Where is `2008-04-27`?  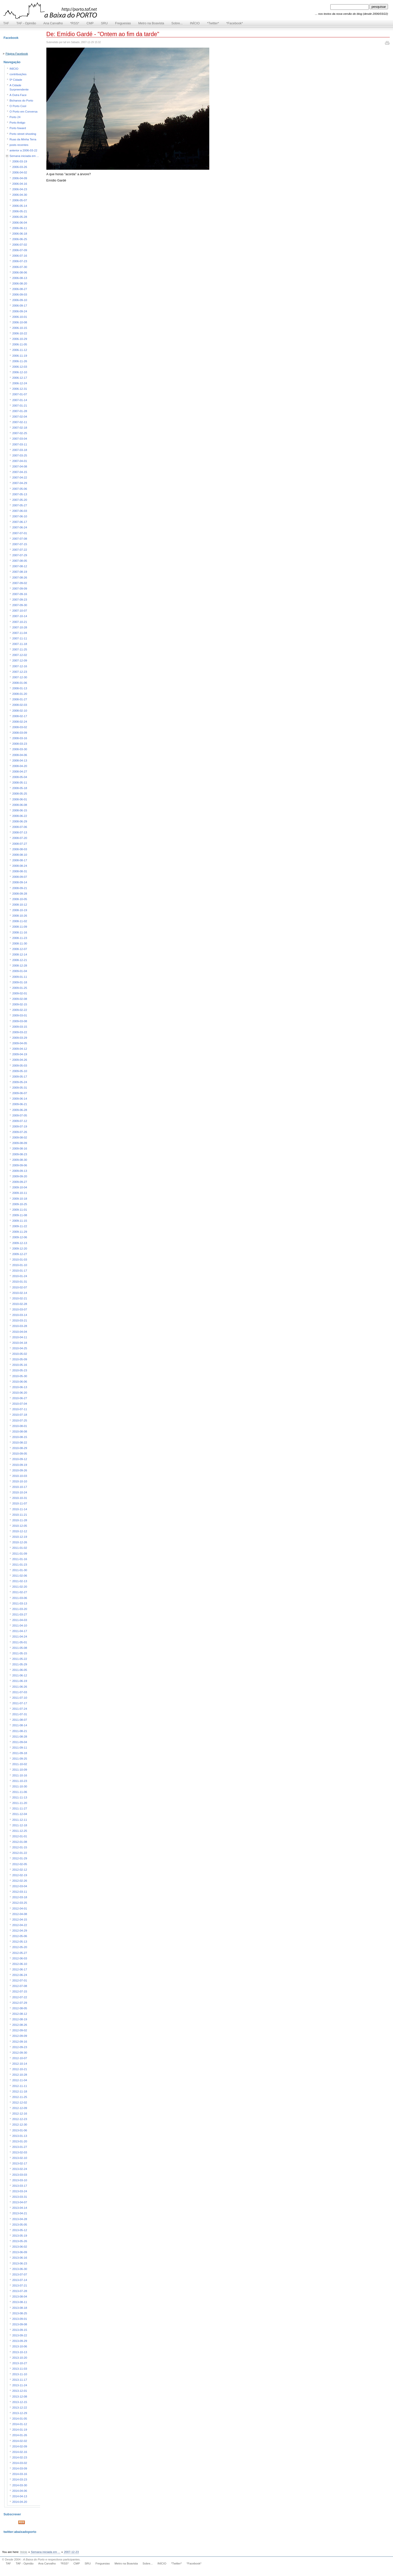 2008-04-27 is located at coordinates (19, 771).